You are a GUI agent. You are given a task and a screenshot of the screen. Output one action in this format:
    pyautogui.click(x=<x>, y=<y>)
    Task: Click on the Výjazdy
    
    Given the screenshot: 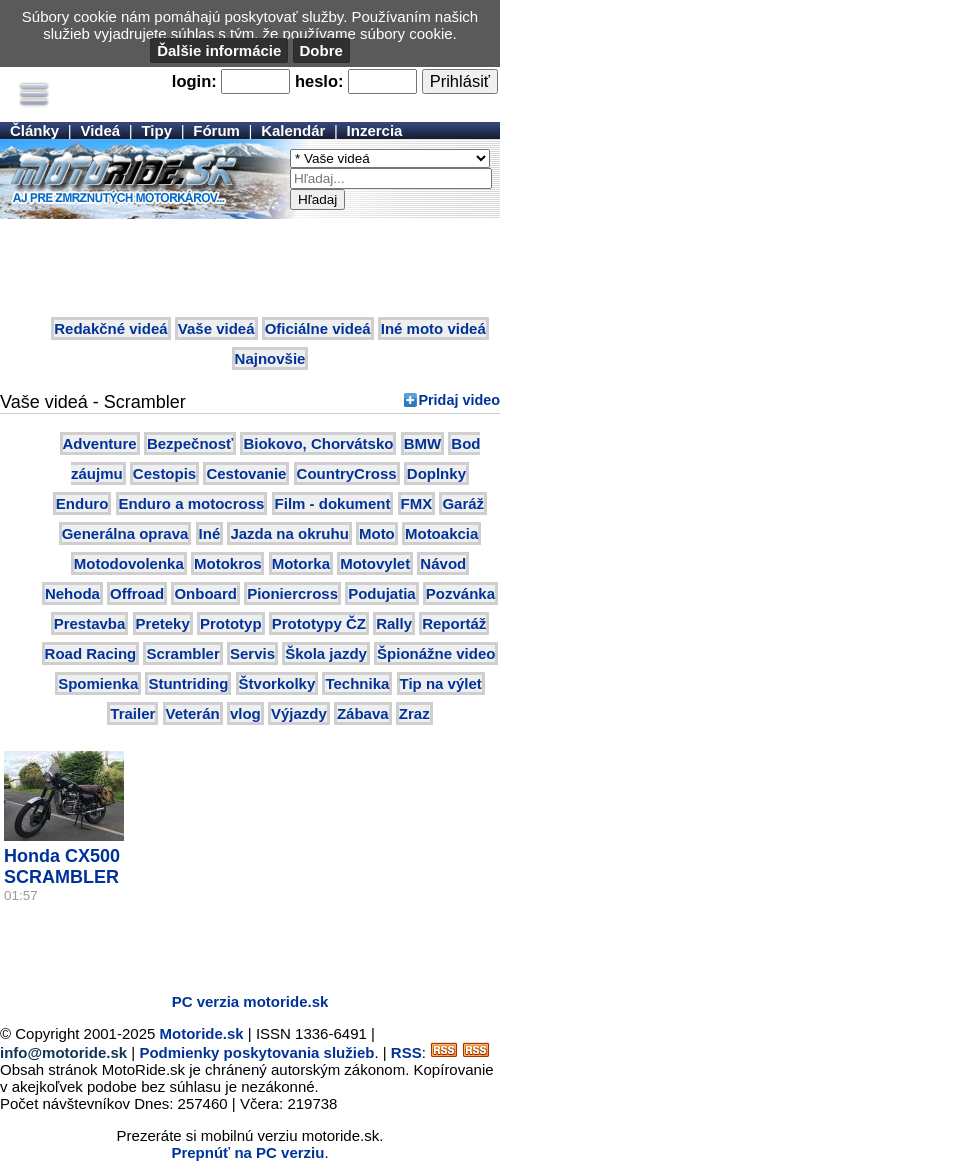 What is the action you would take?
    pyautogui.click(x=299, y=713)
    